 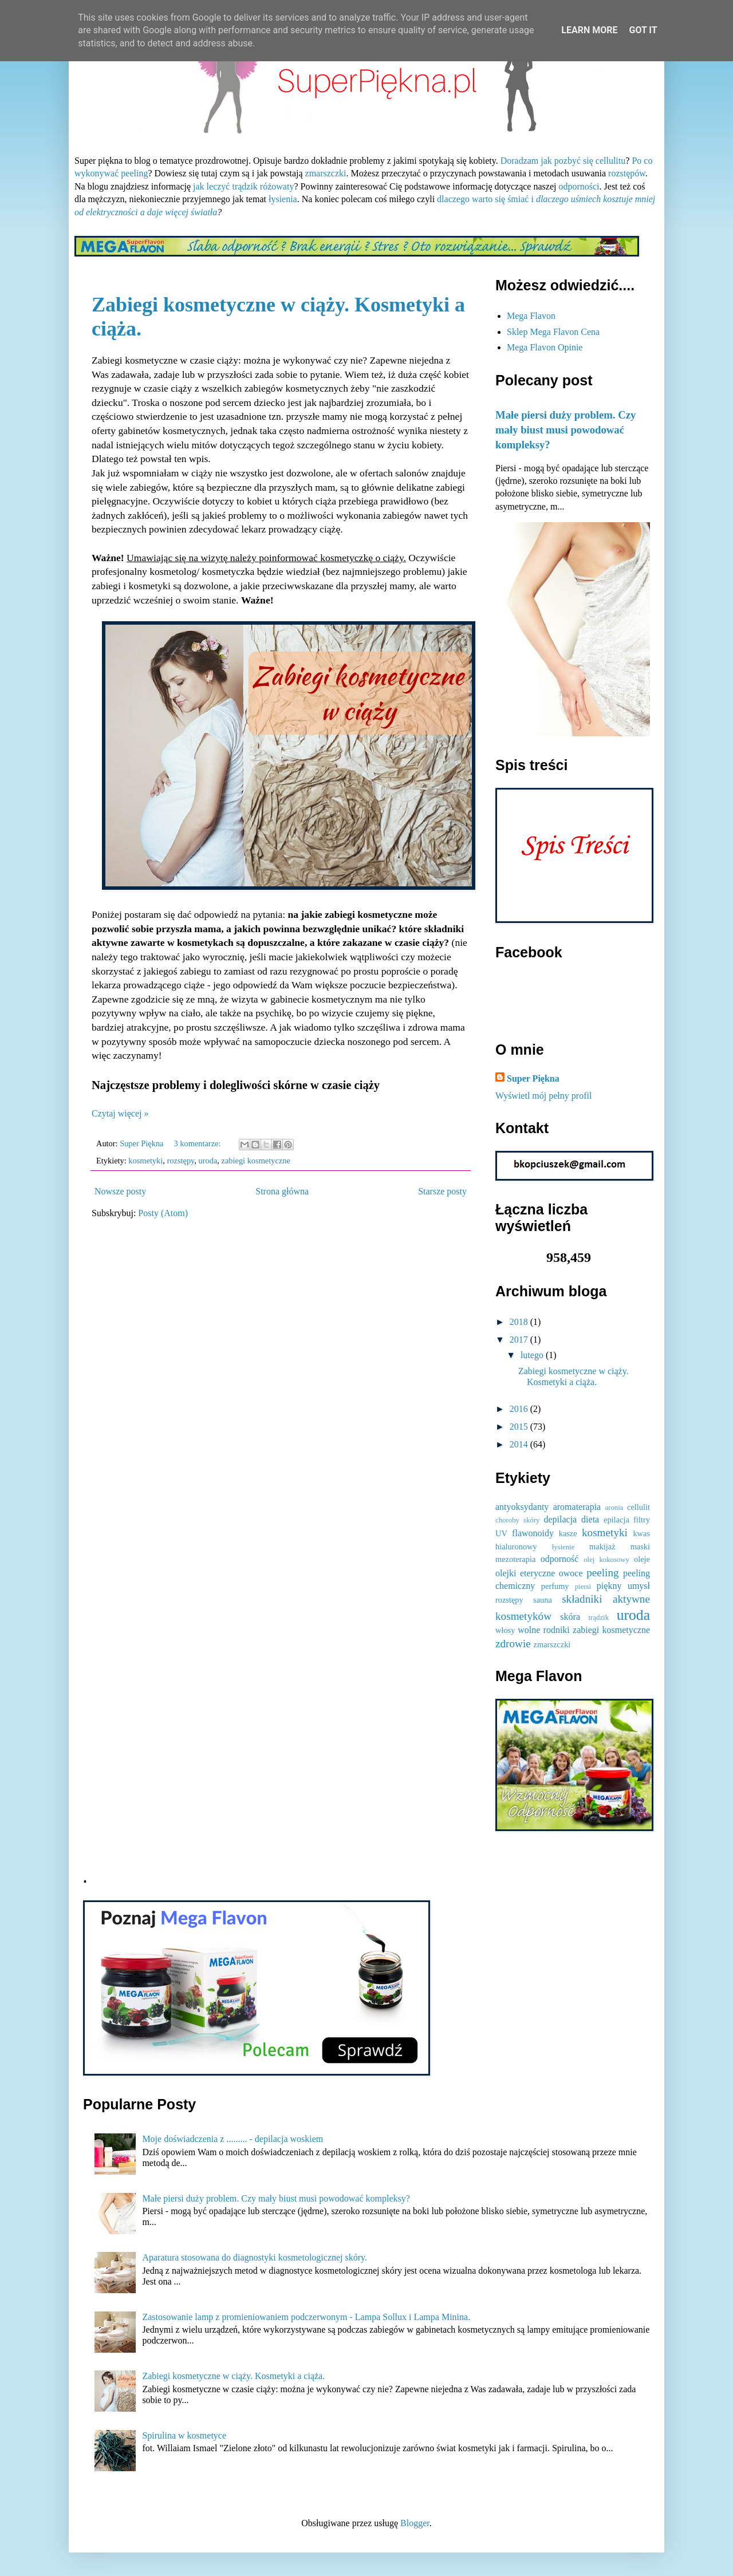 What do you see at coordinates (525, 1573) in the screenshot?
I see `olejki eteryczne` at bounding box center [525, 1573].